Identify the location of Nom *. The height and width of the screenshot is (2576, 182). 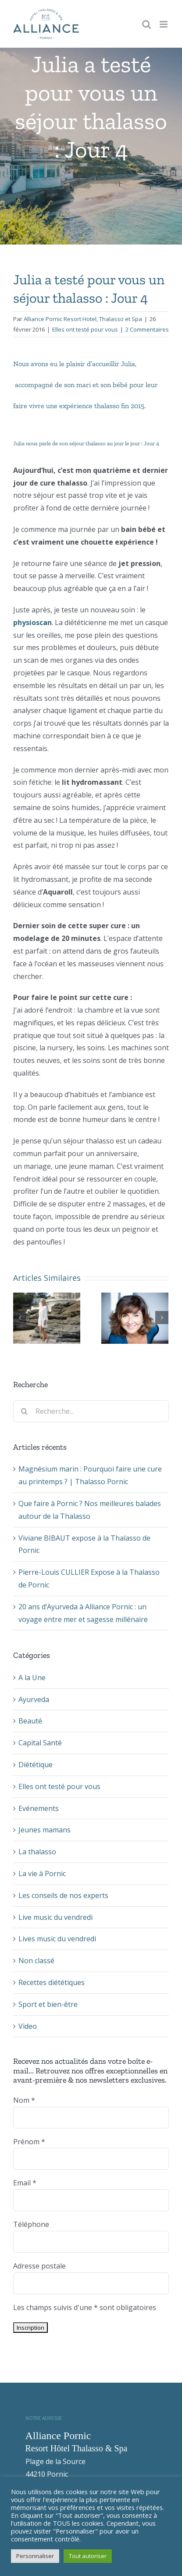
(24, 2100).